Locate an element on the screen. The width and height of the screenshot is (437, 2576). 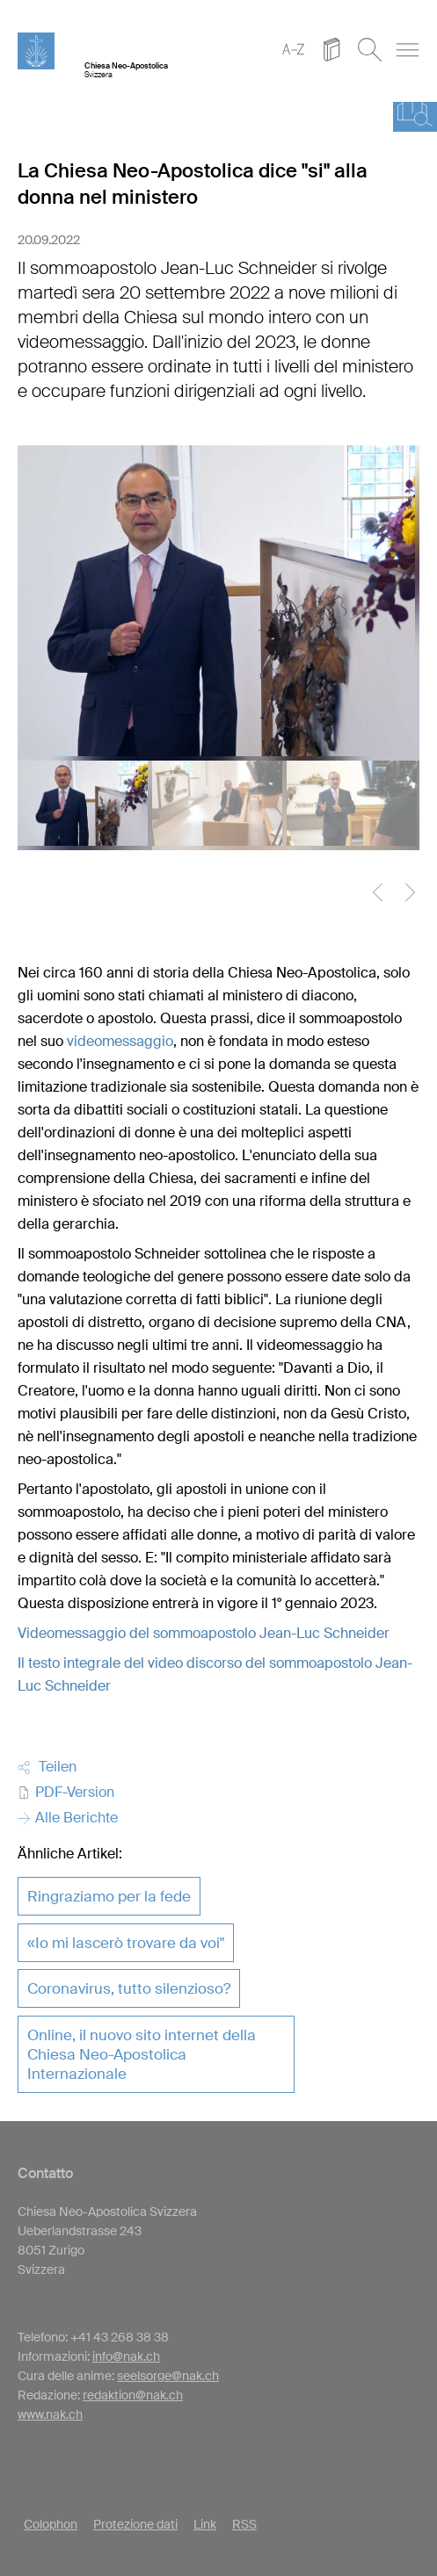
videomessaggio is located at coordinates (120, 1041).